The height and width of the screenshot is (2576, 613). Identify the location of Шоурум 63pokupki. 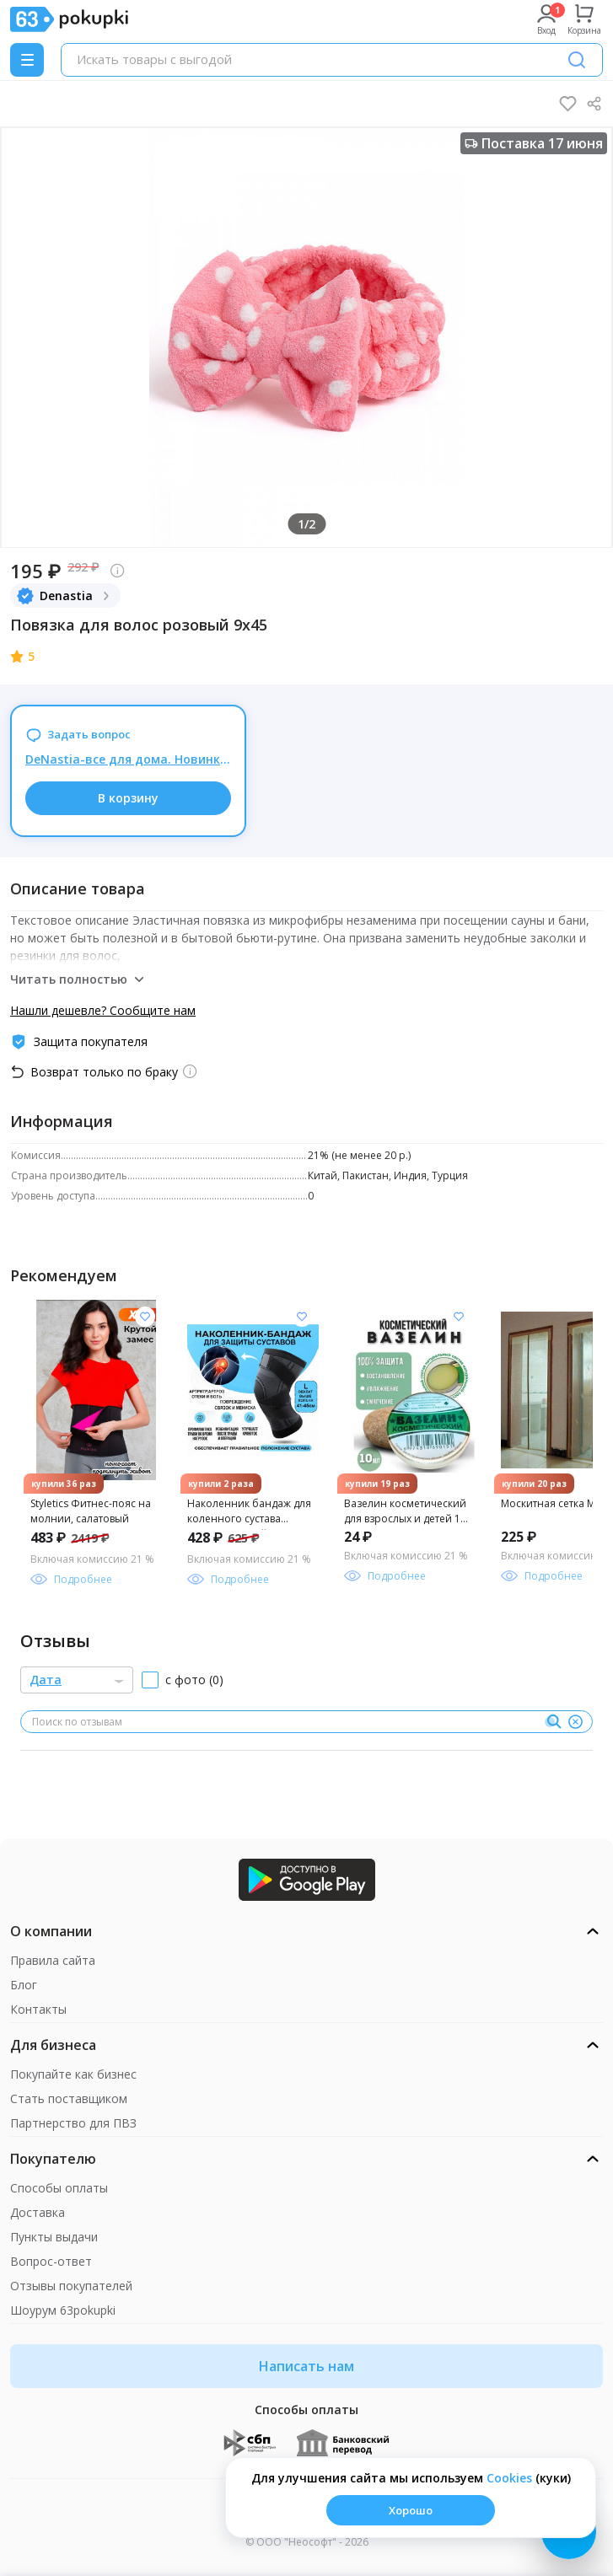
(63, 2310).